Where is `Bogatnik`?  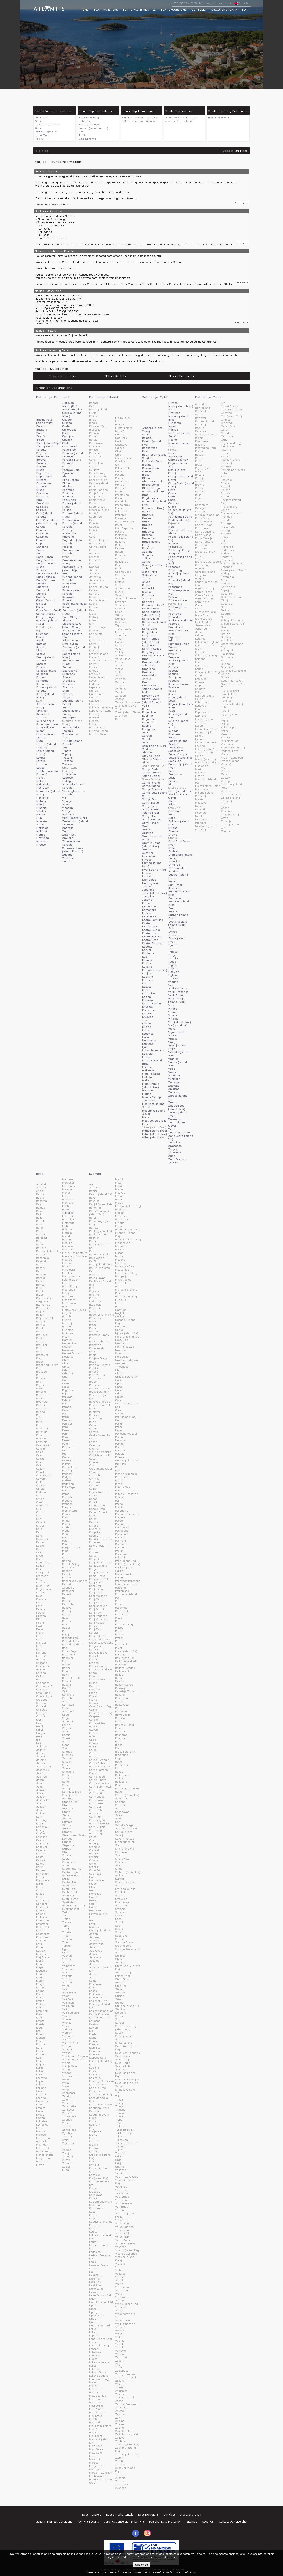 Bogatnik is located at coordinates (200, 454).